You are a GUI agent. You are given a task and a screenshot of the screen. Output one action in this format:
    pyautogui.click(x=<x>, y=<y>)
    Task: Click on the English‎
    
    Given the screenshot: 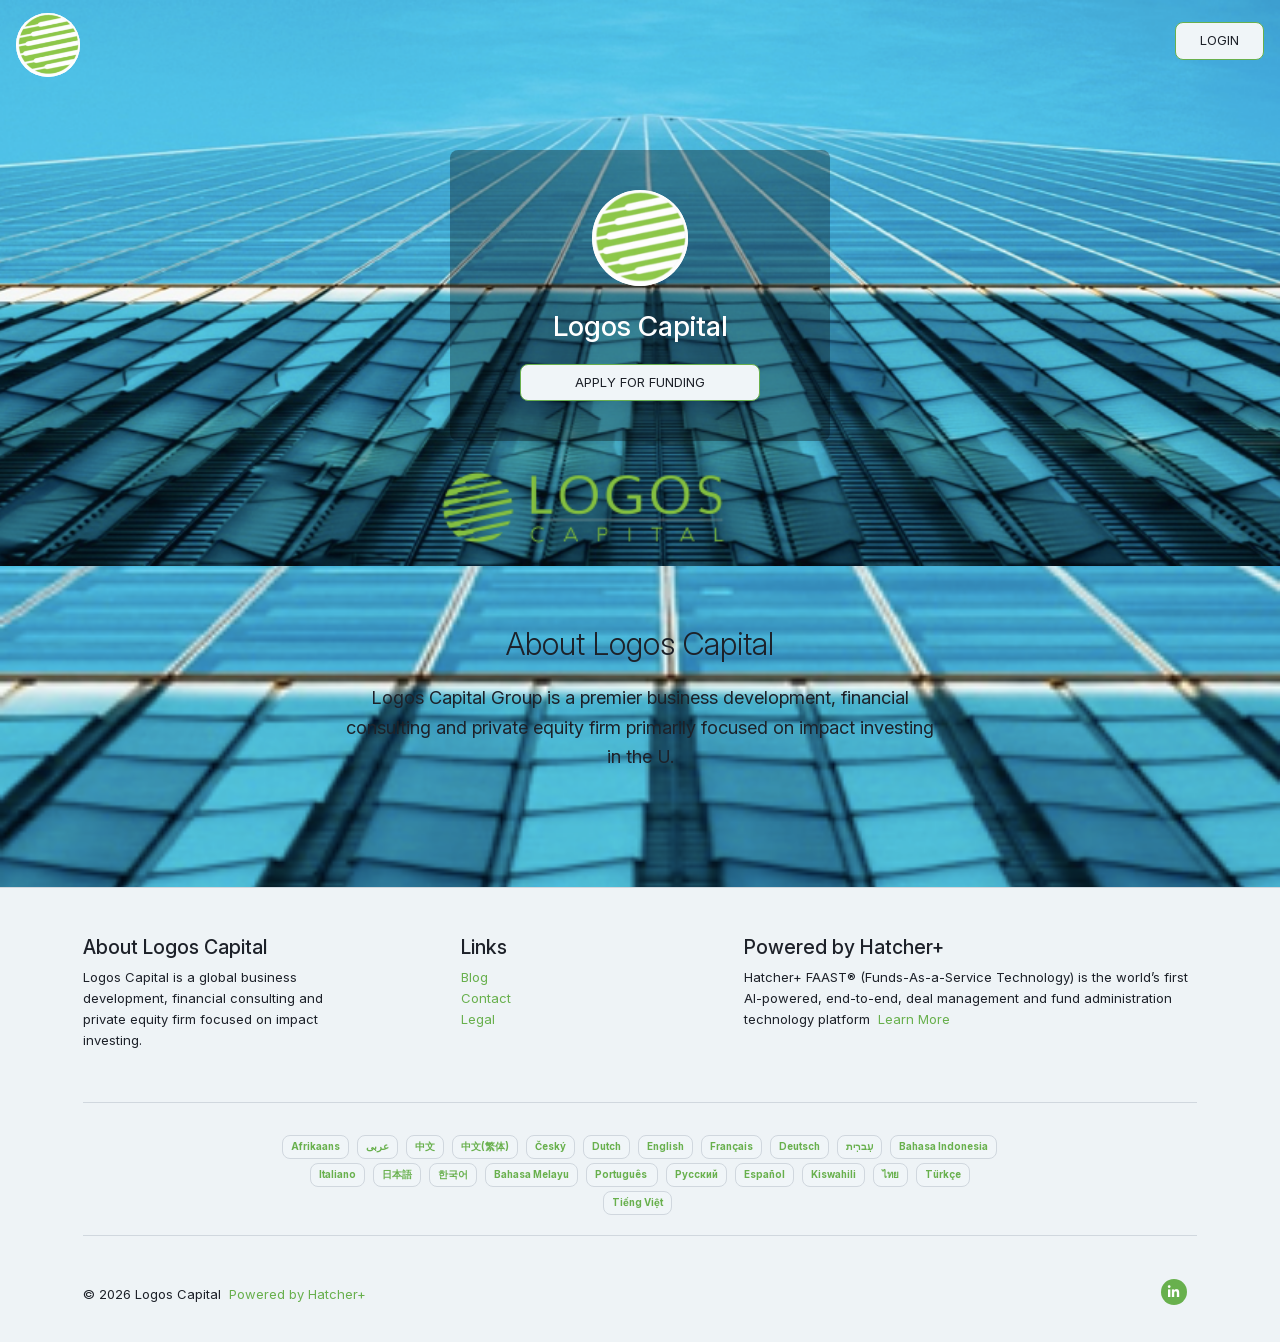 What is the action you would take?
    pyautogui.click(x=665, y=1146)
    